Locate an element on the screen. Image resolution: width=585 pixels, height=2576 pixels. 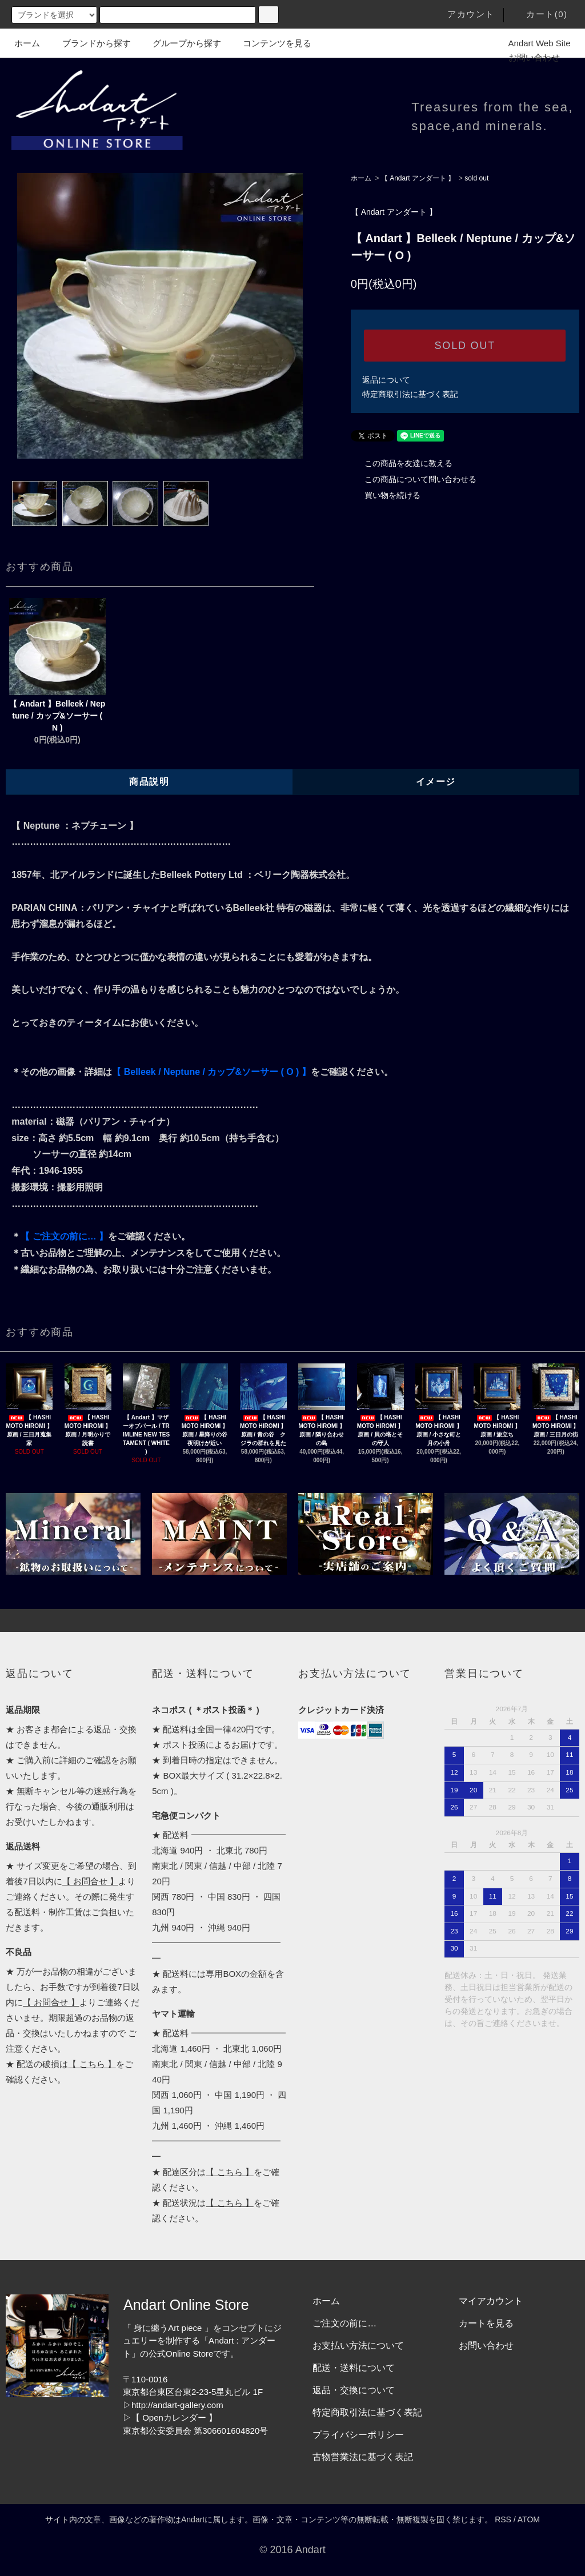
買い物を続ける is located at coordinates (385, 495).